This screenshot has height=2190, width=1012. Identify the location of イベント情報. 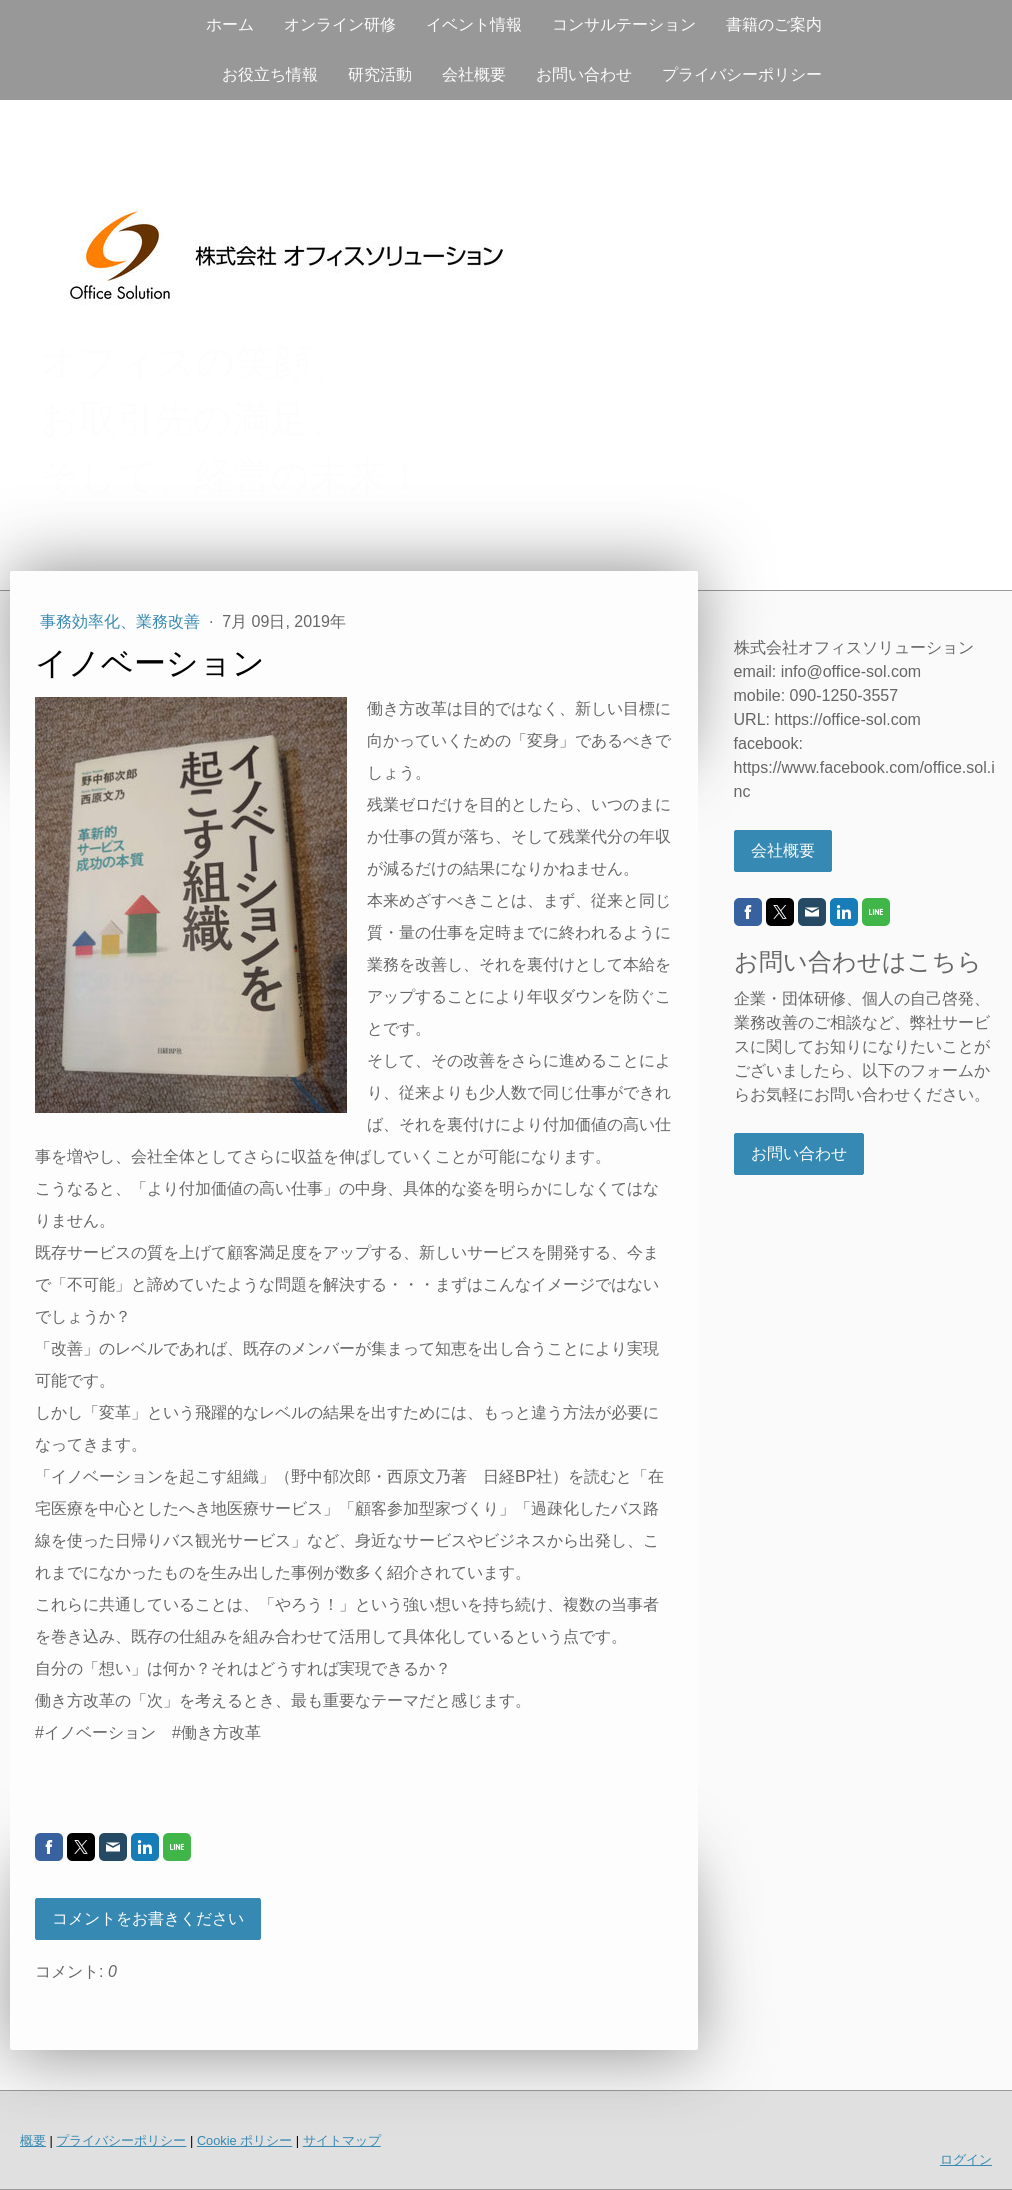
(474, 24).